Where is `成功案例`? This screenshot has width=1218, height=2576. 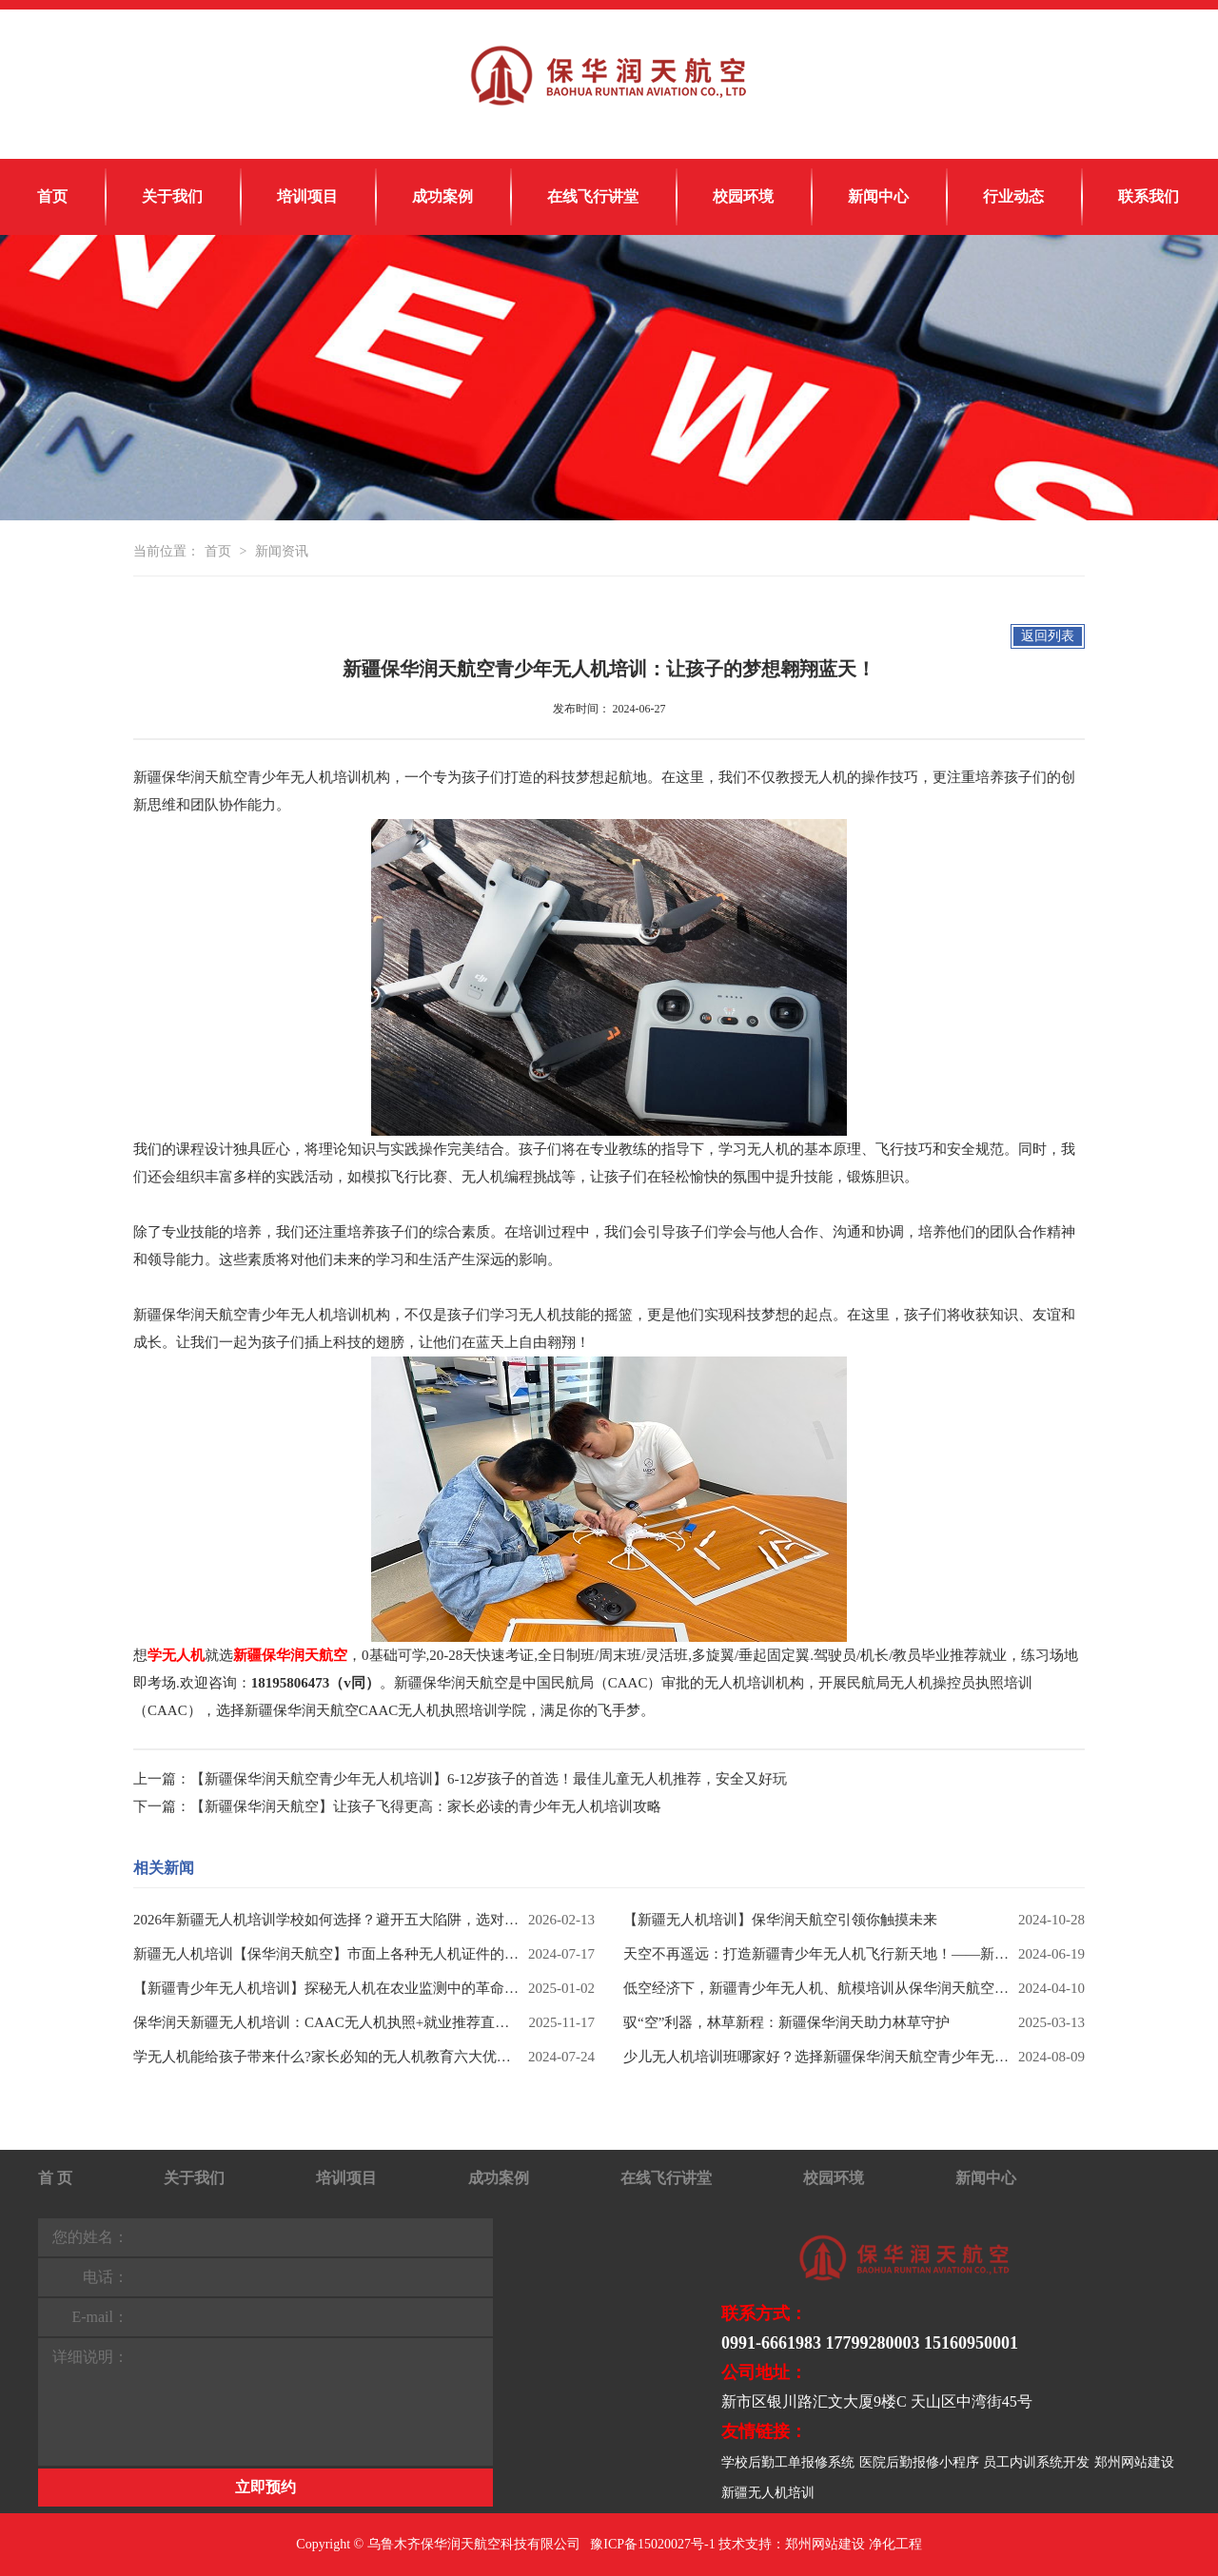
成功案例 is located at coordinates (442, 196).